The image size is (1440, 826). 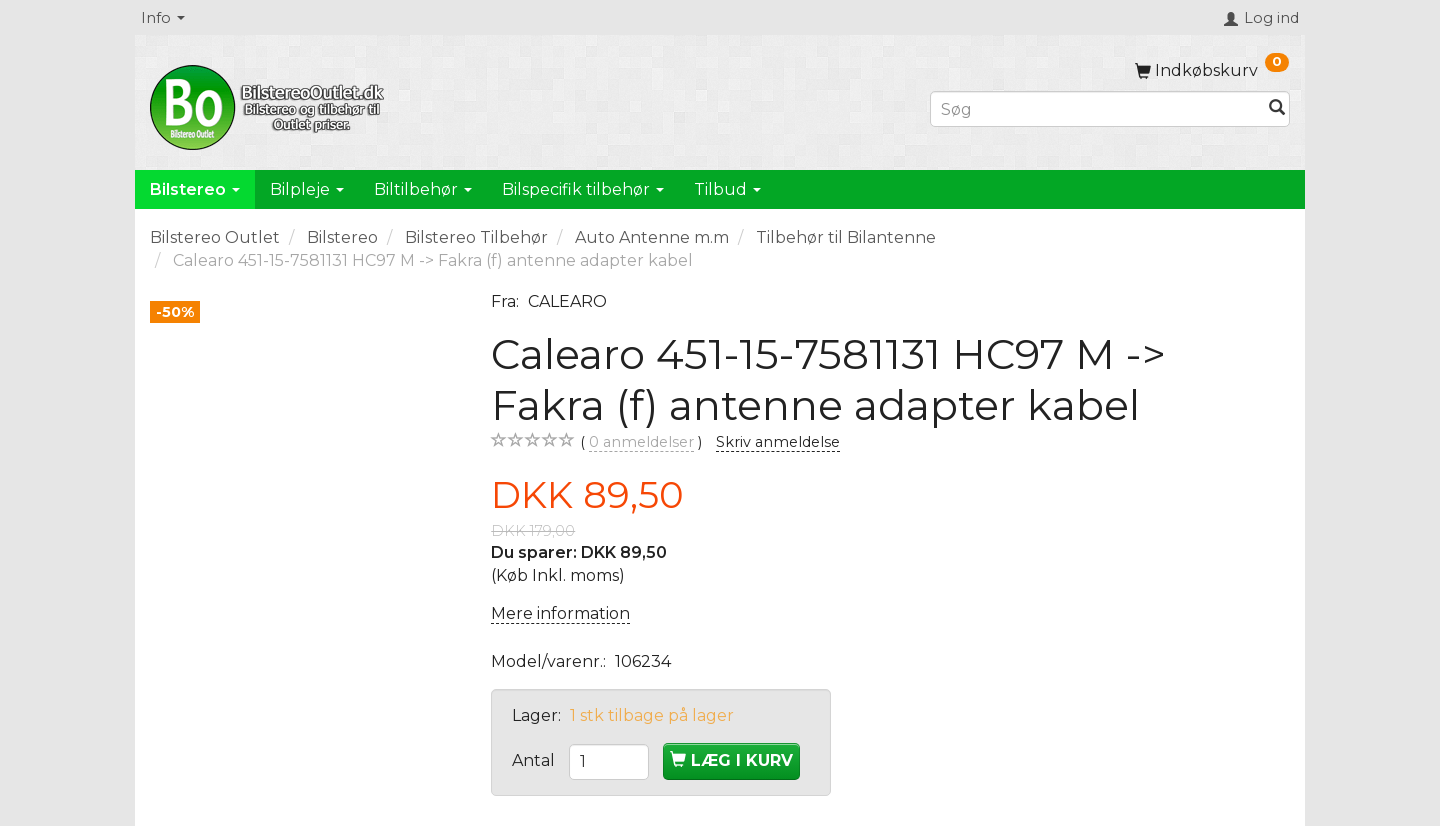 What do you see at coordinates (641, 442) in the screenshot?
I see `anmeldelser` at bounding box center [641, 442].